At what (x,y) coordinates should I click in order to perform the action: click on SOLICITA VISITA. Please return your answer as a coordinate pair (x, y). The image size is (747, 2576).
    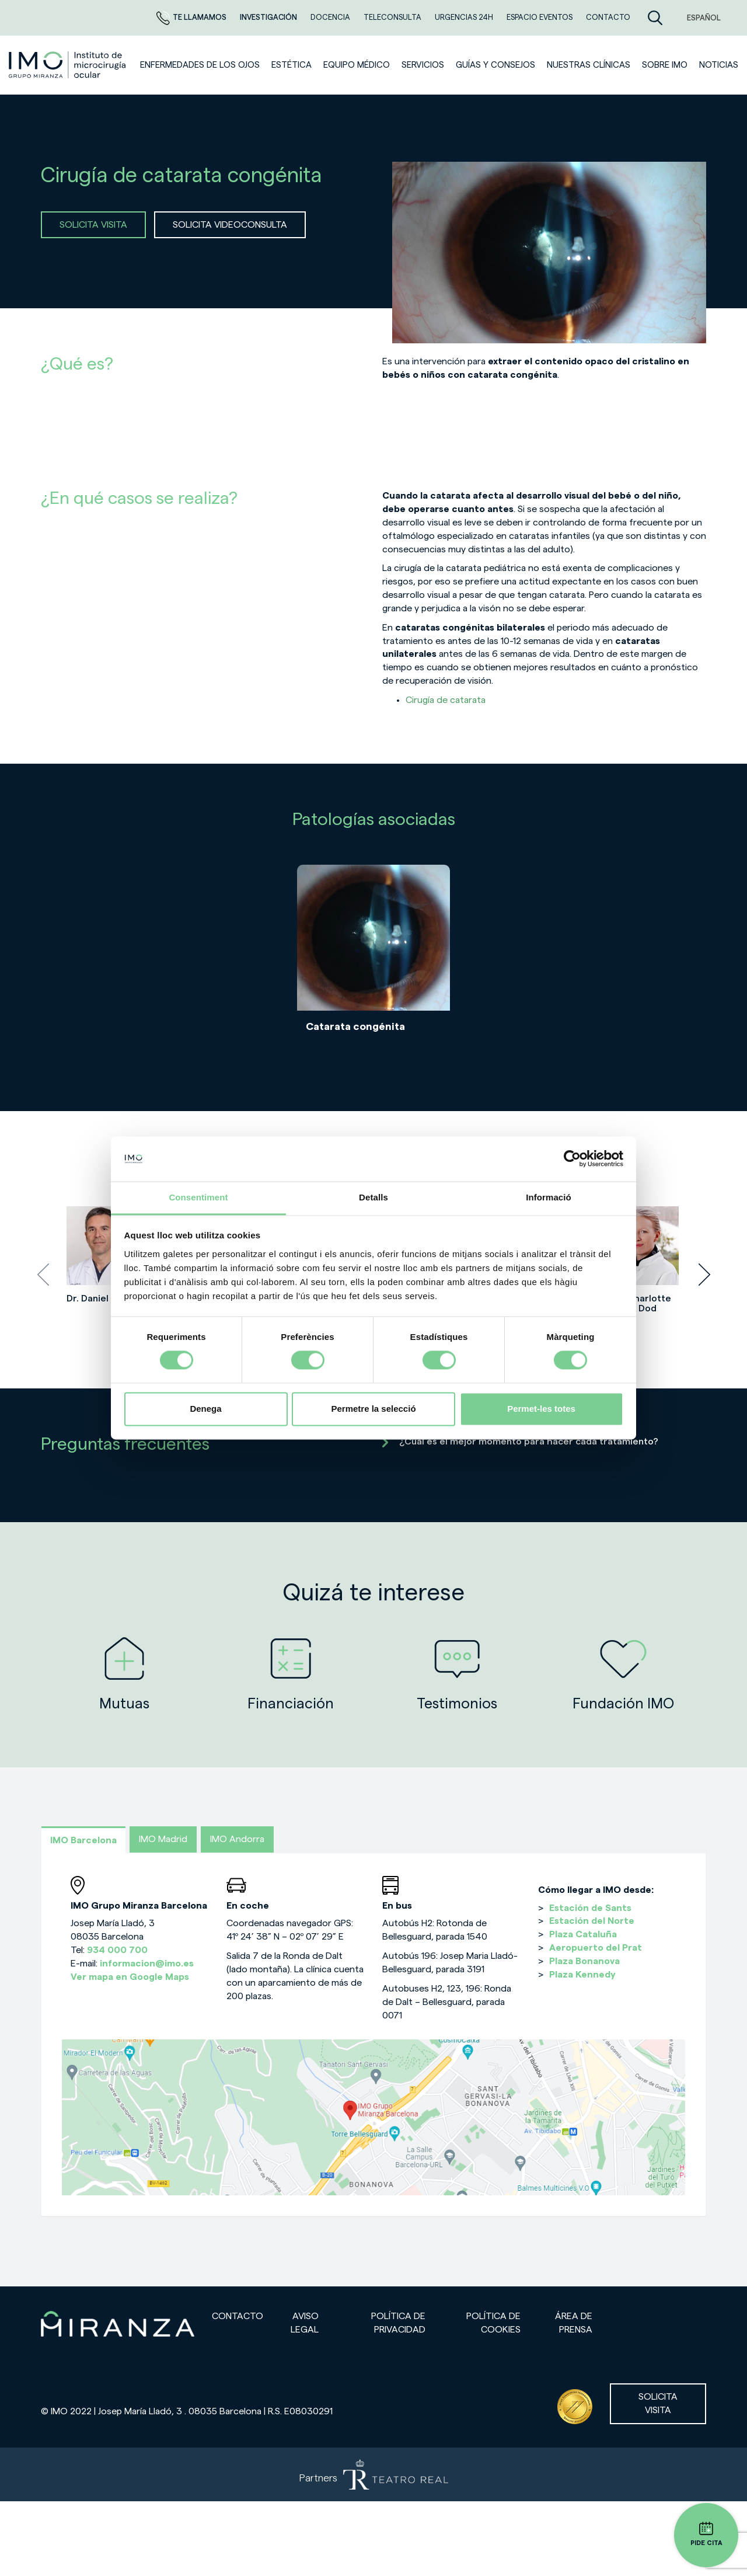
    Looking at the image, I should click on (93, 224).